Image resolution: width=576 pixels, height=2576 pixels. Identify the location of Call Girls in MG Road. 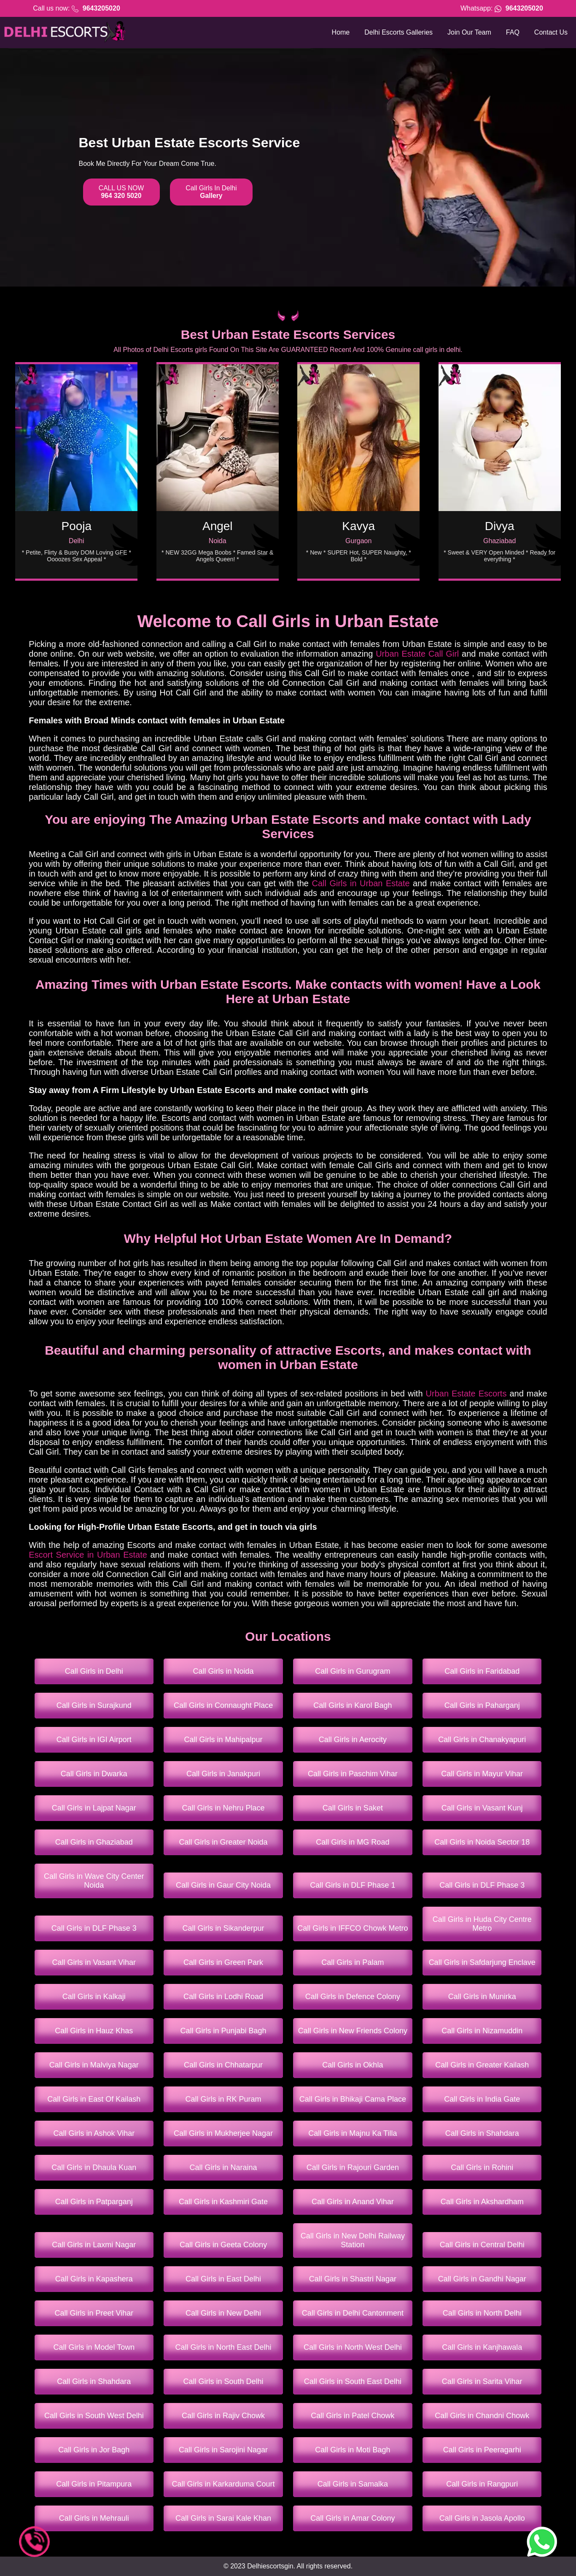
(352, 1842).